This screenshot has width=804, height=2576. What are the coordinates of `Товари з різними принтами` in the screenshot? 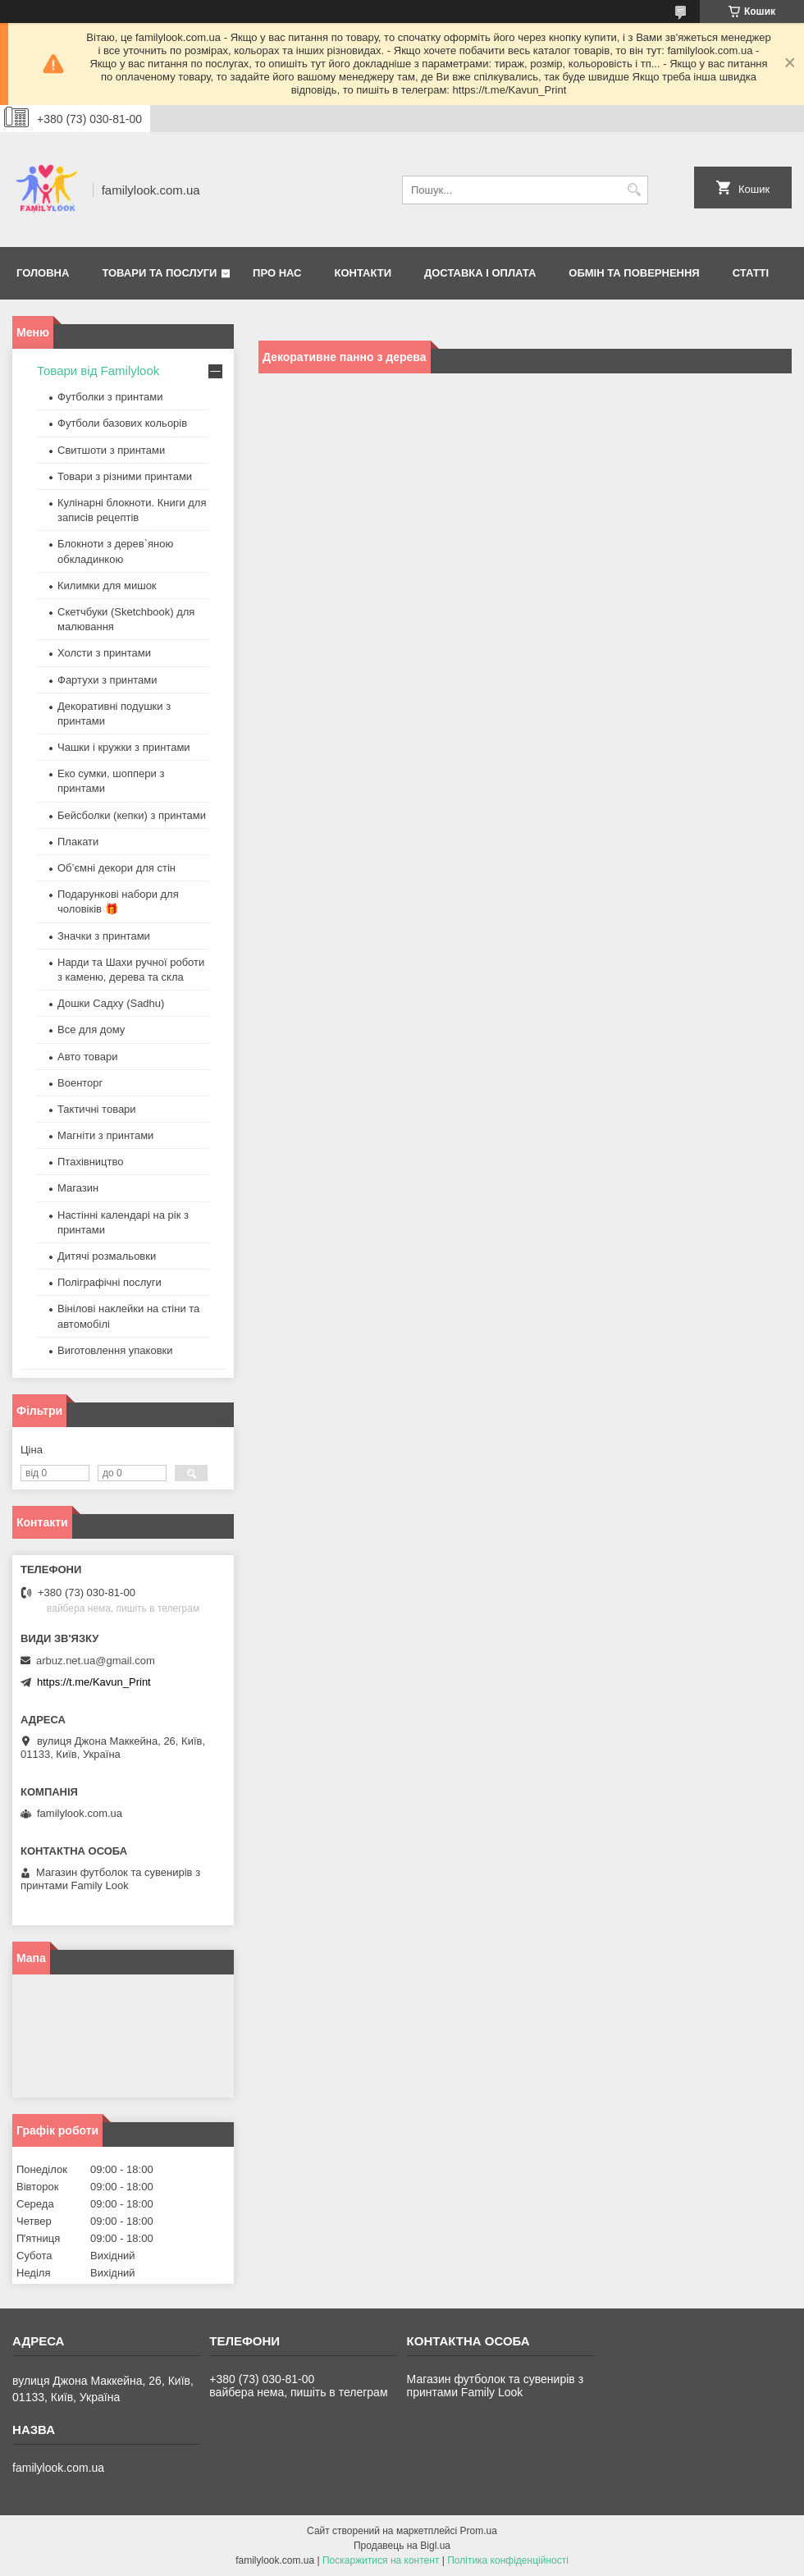 It's located at (124, 476).